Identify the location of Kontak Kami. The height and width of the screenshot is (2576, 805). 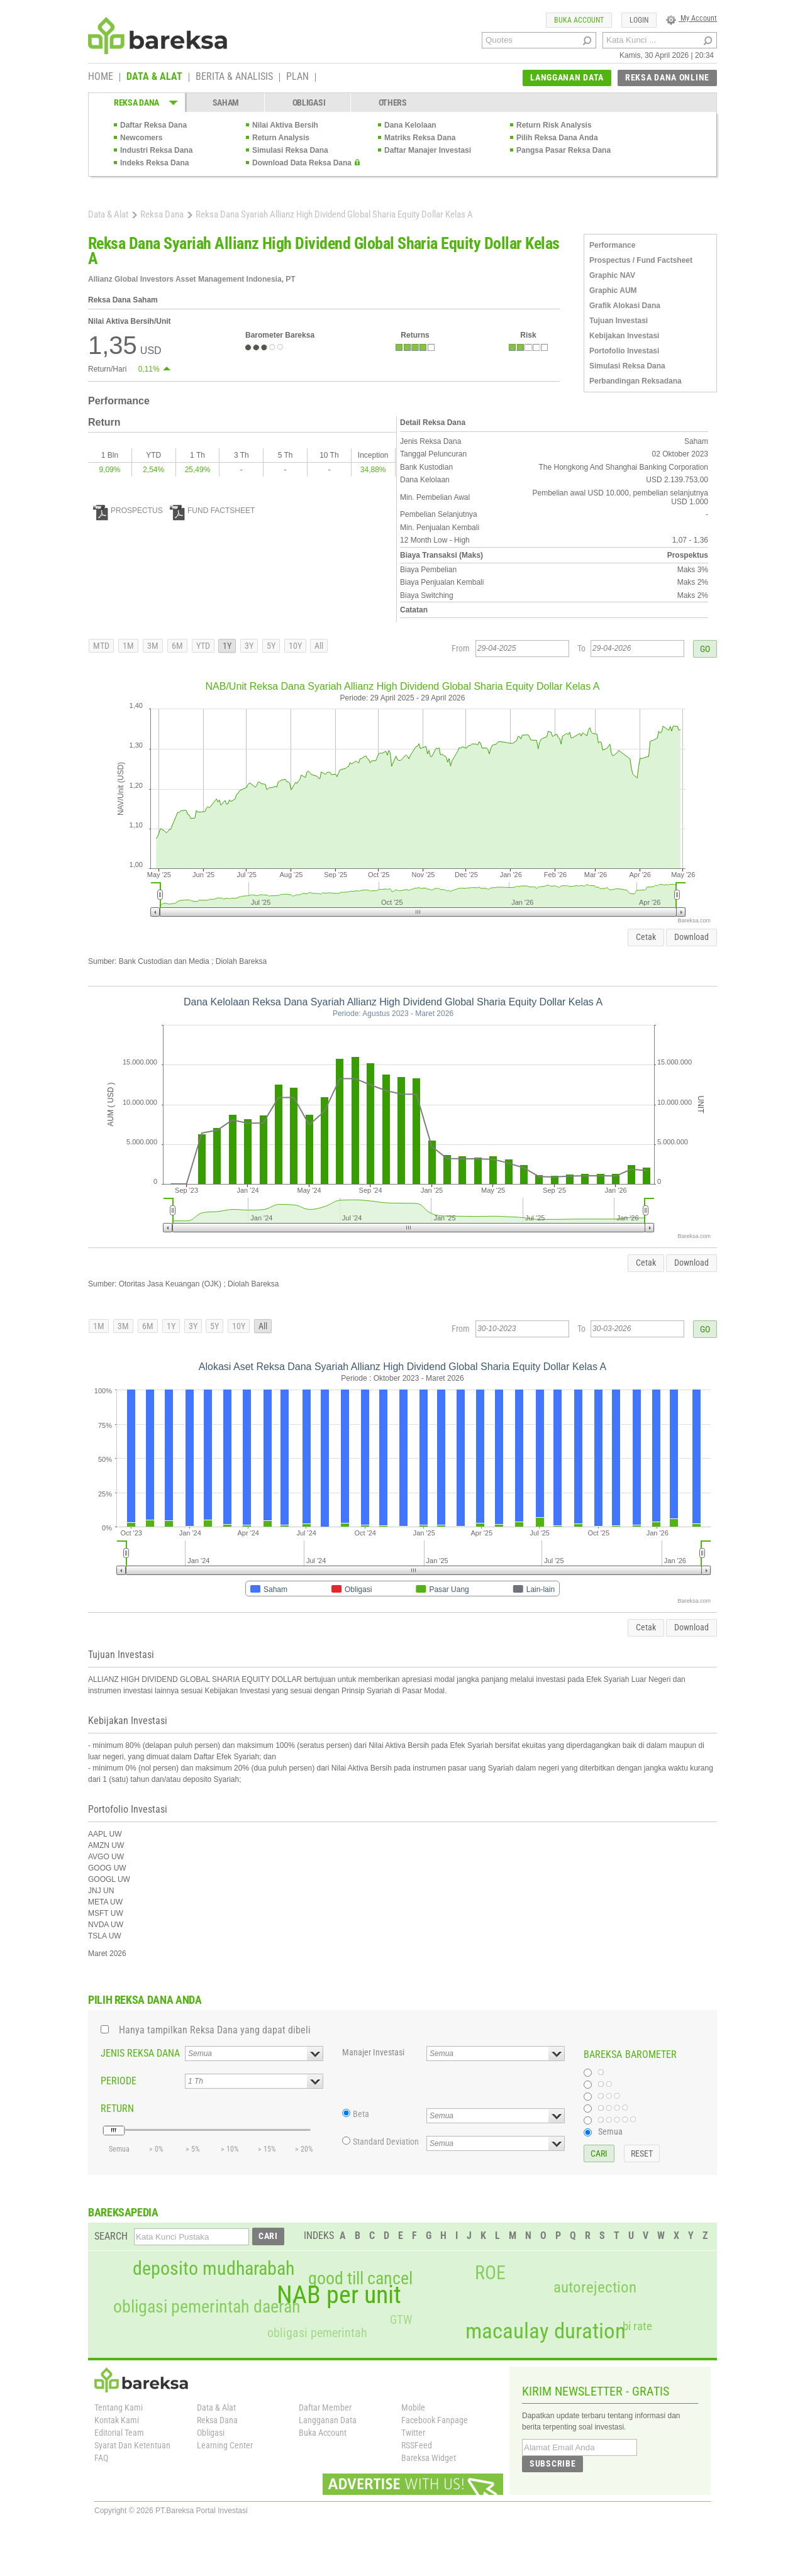
(116, 2420).